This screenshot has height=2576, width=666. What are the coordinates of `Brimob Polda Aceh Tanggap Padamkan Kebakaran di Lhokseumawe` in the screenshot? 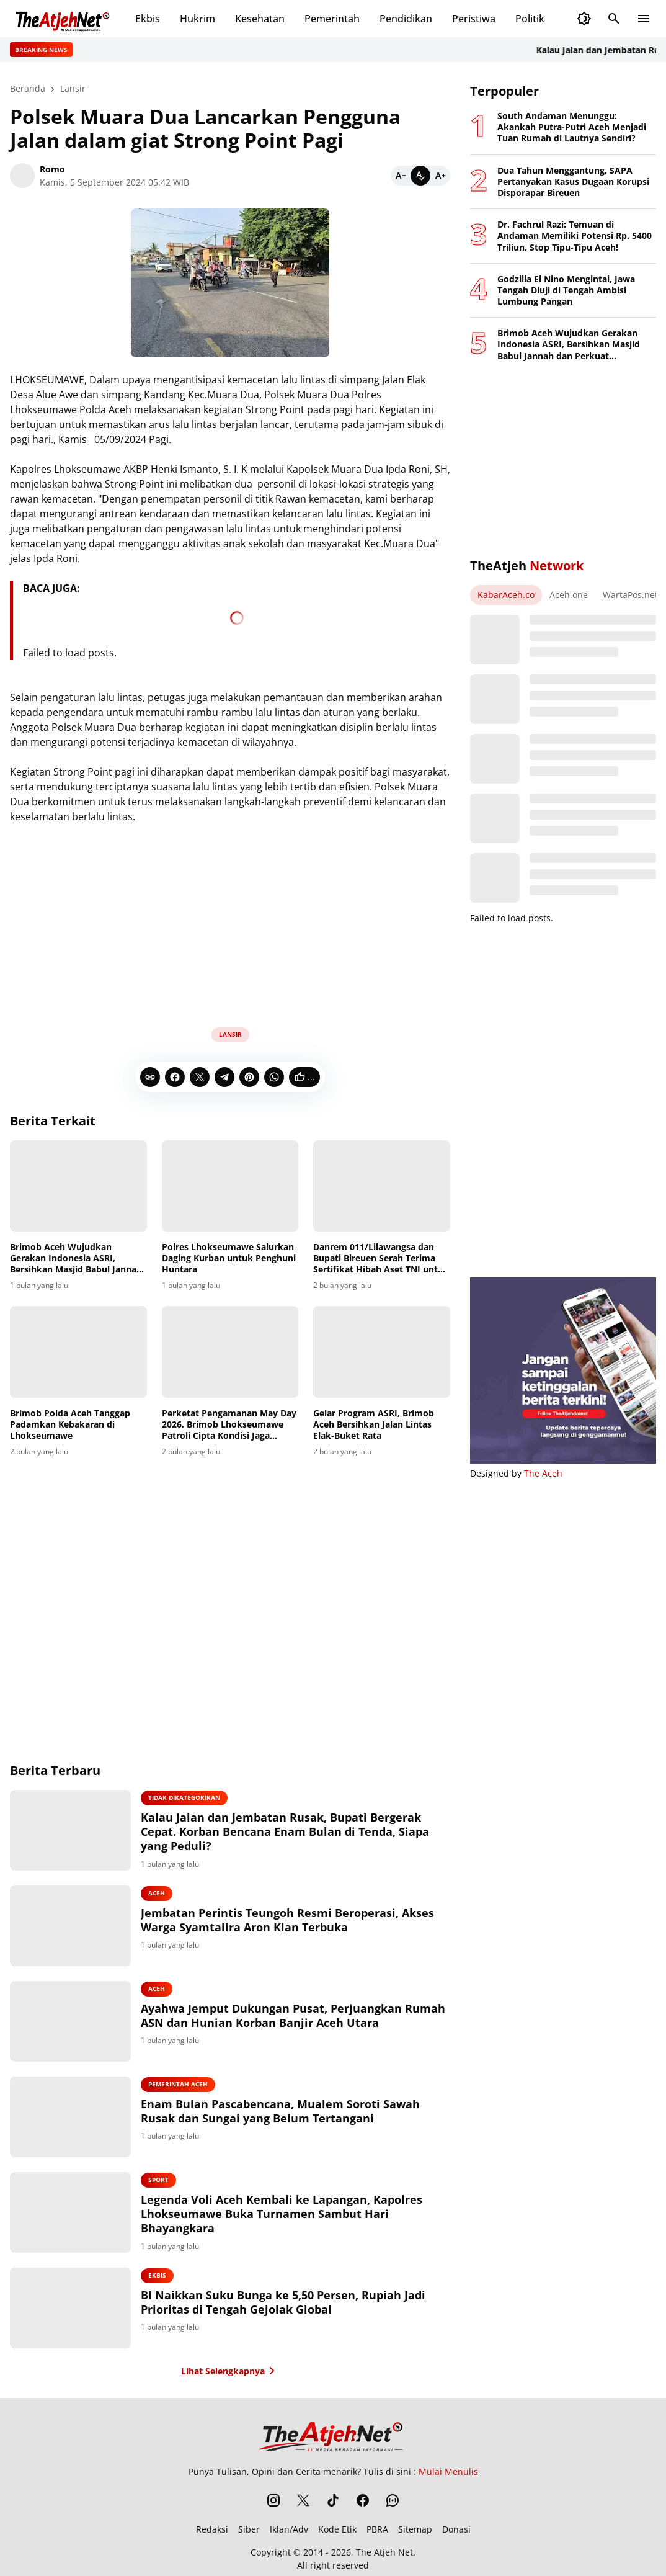 It's located at (70, 1424).